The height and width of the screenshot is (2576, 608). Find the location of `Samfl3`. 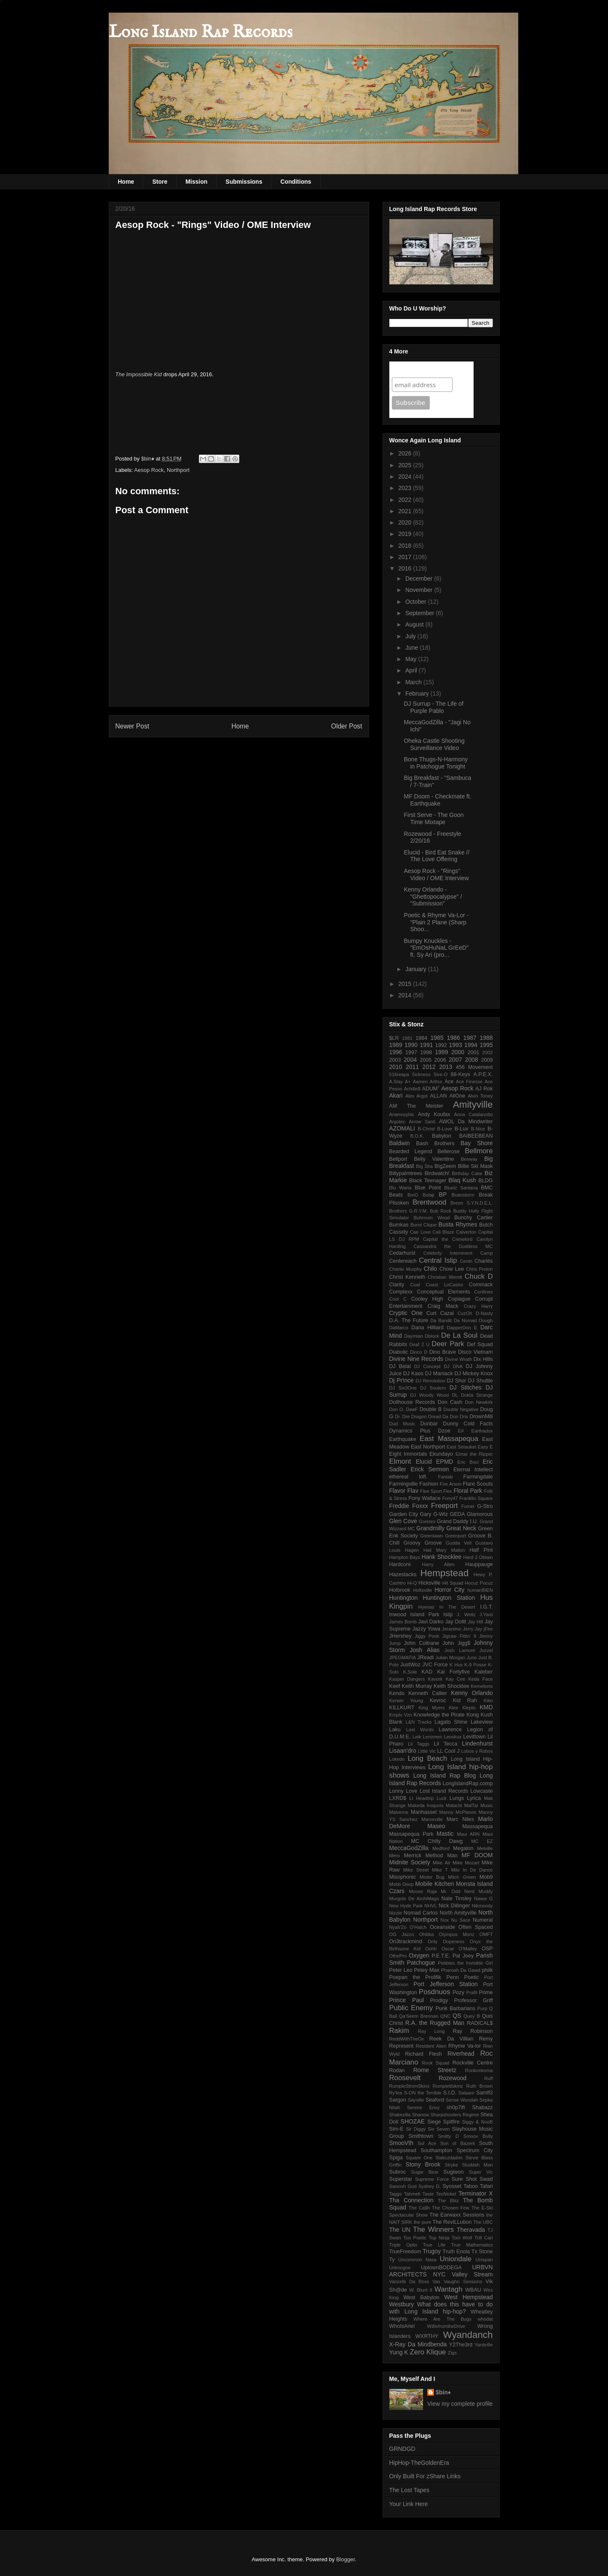

Samfl3 is located at coordinates (484, 2093).